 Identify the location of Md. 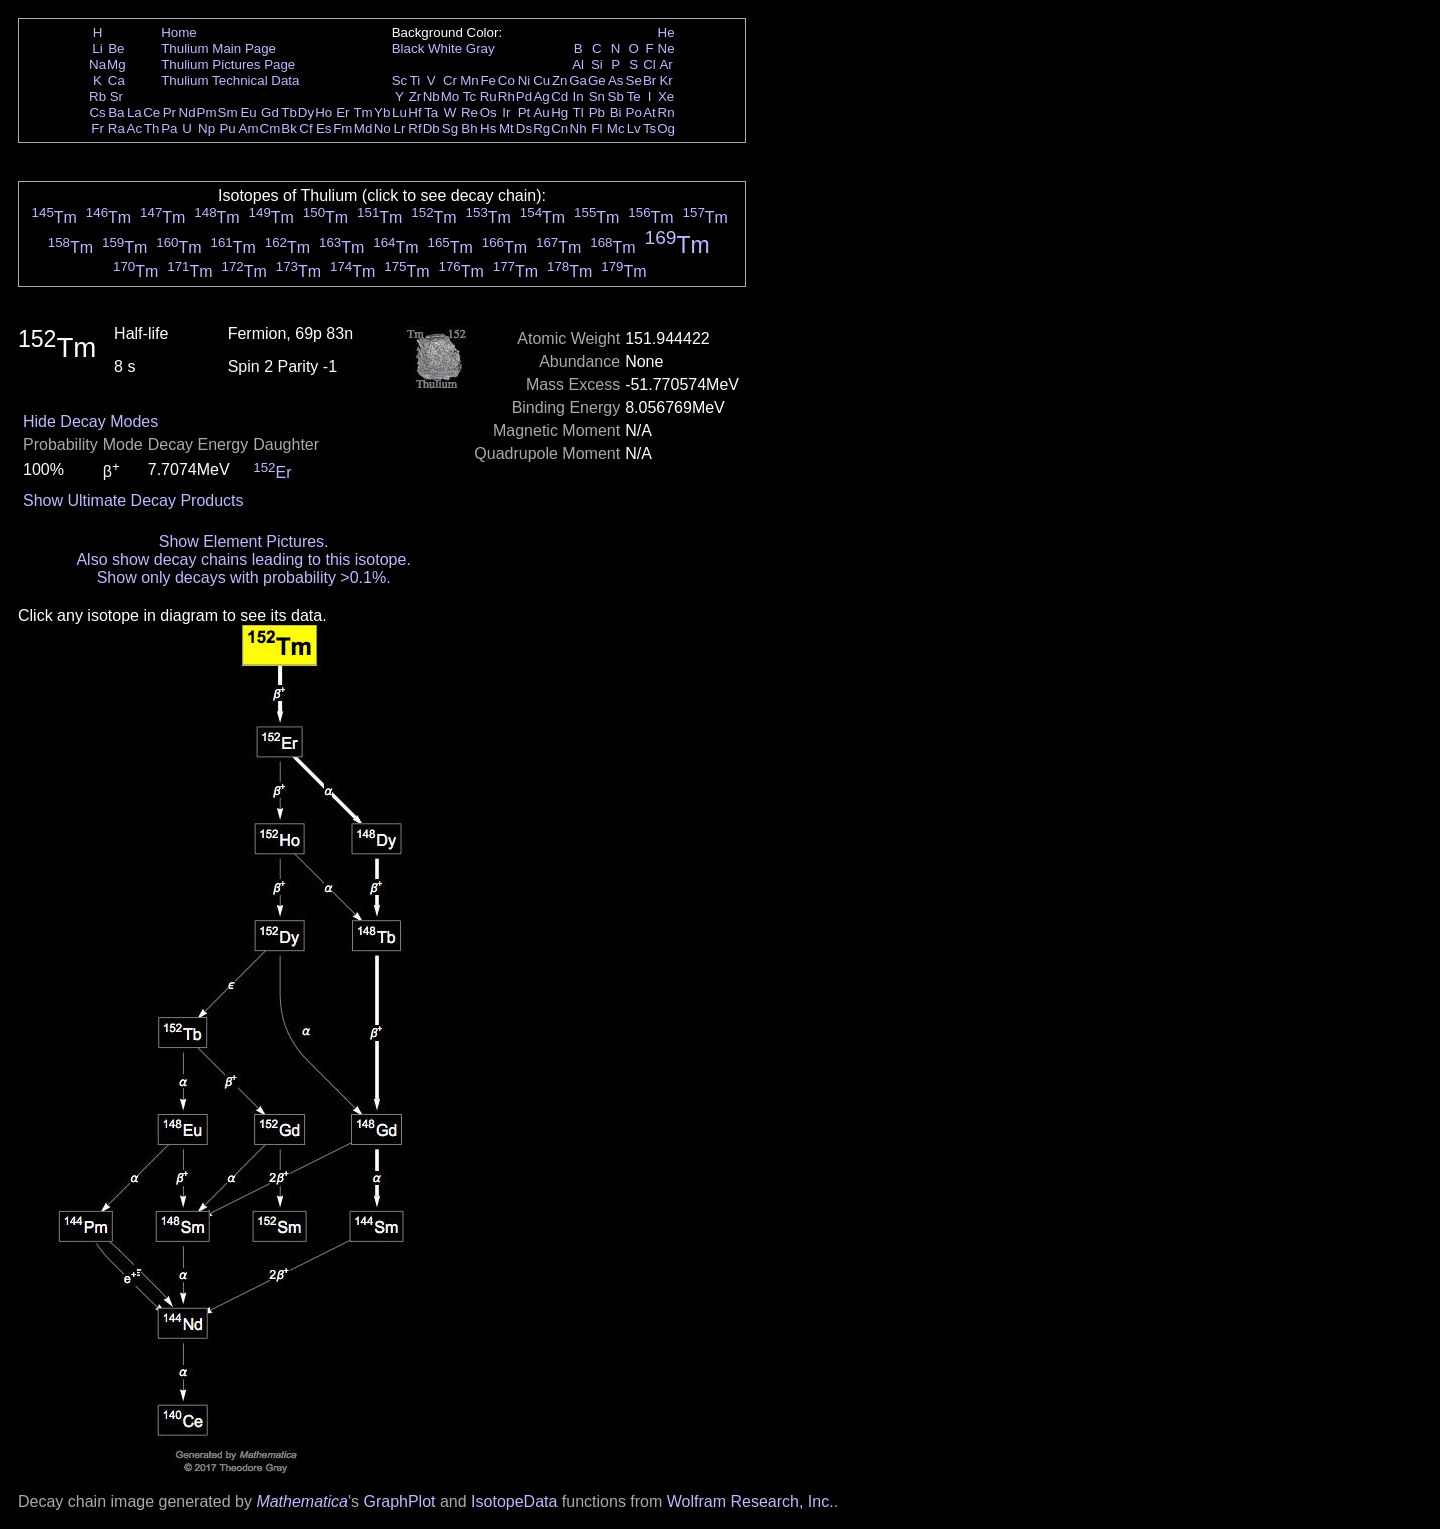
(363, 128).